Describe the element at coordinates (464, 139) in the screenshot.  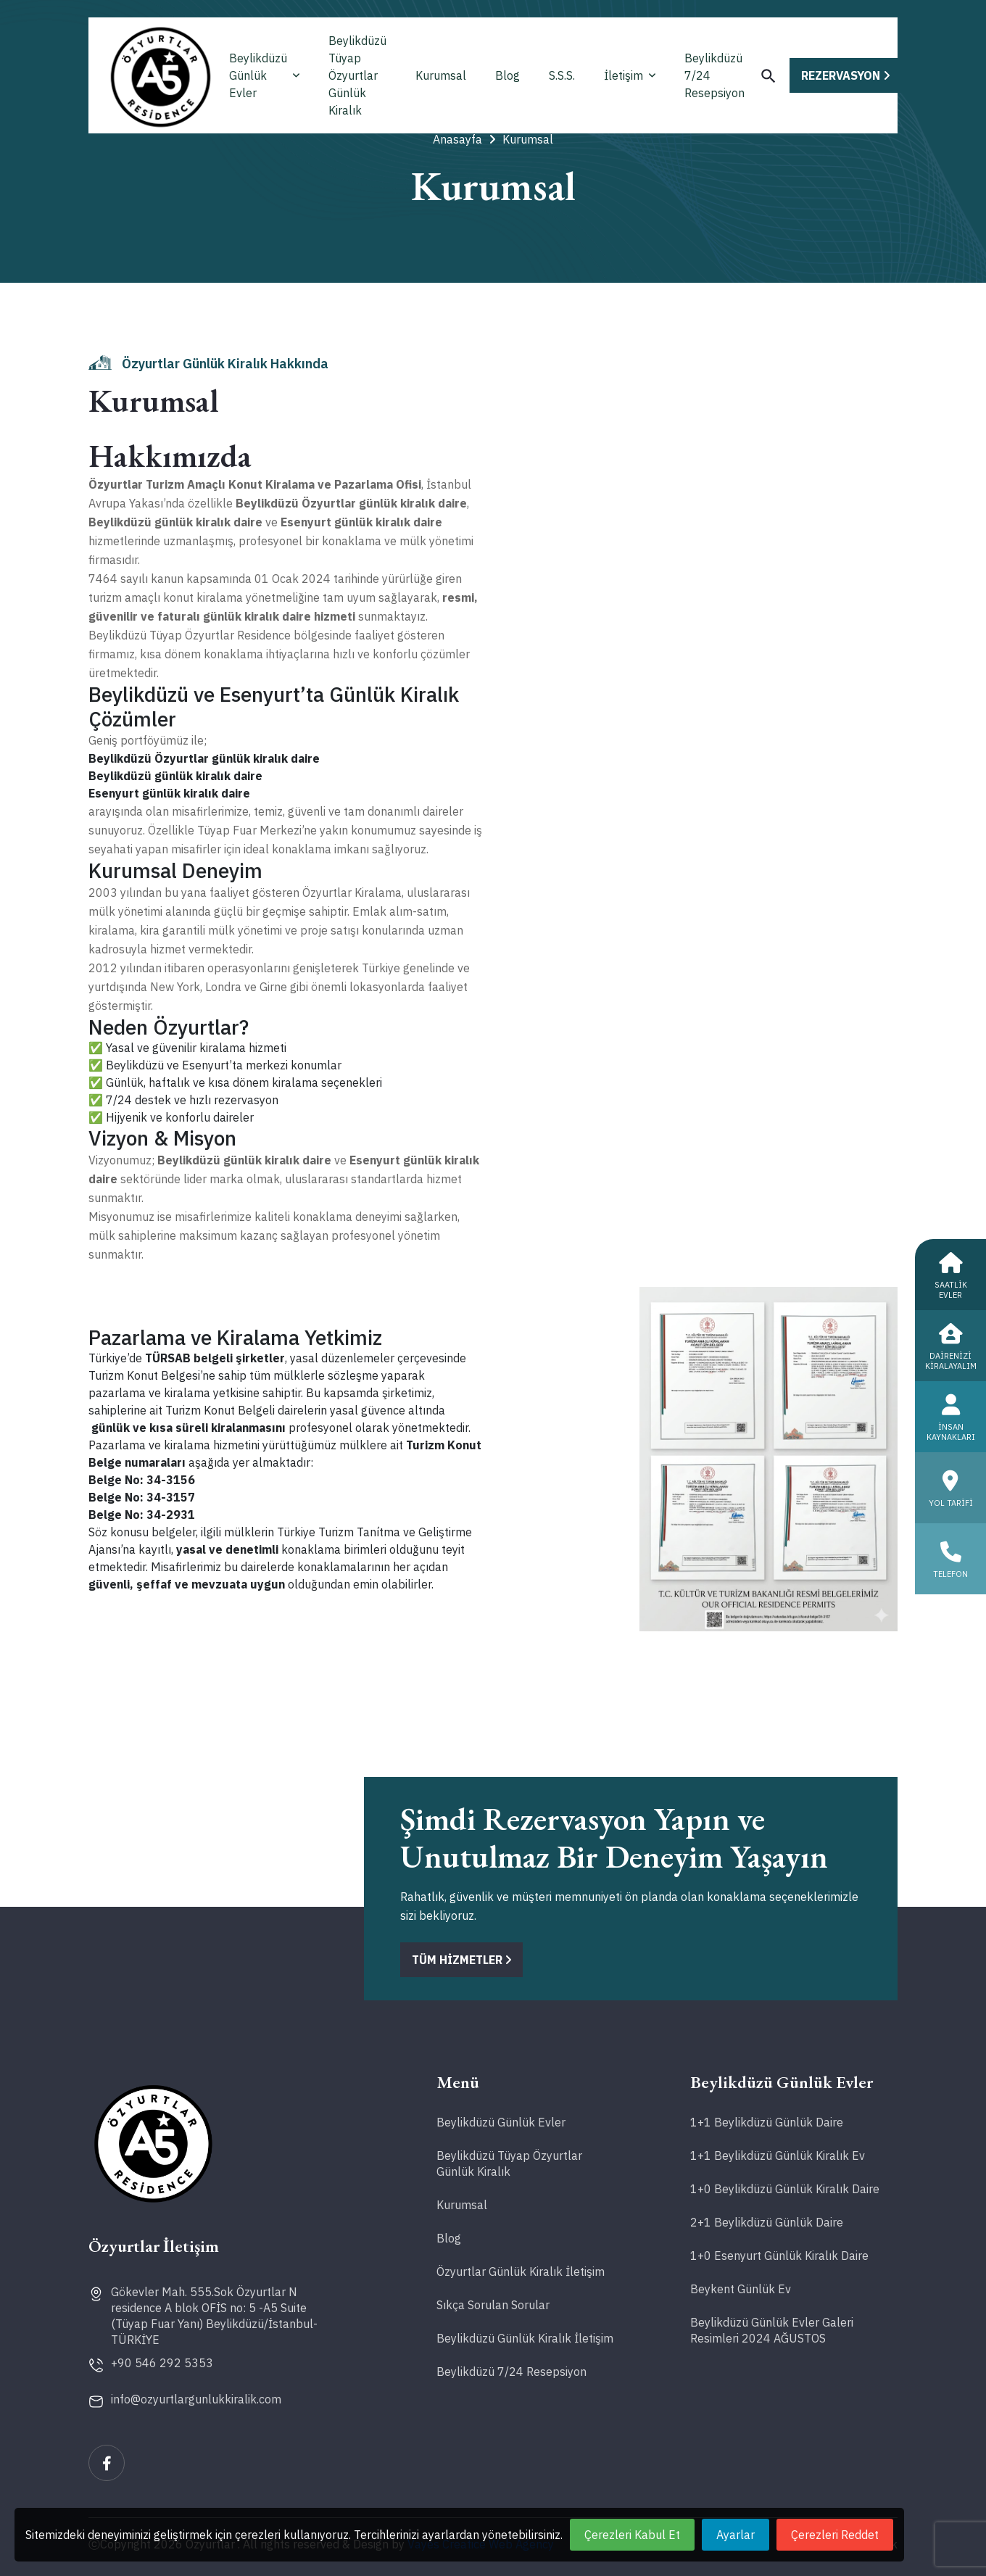
I see `Anasayfa` at that location.